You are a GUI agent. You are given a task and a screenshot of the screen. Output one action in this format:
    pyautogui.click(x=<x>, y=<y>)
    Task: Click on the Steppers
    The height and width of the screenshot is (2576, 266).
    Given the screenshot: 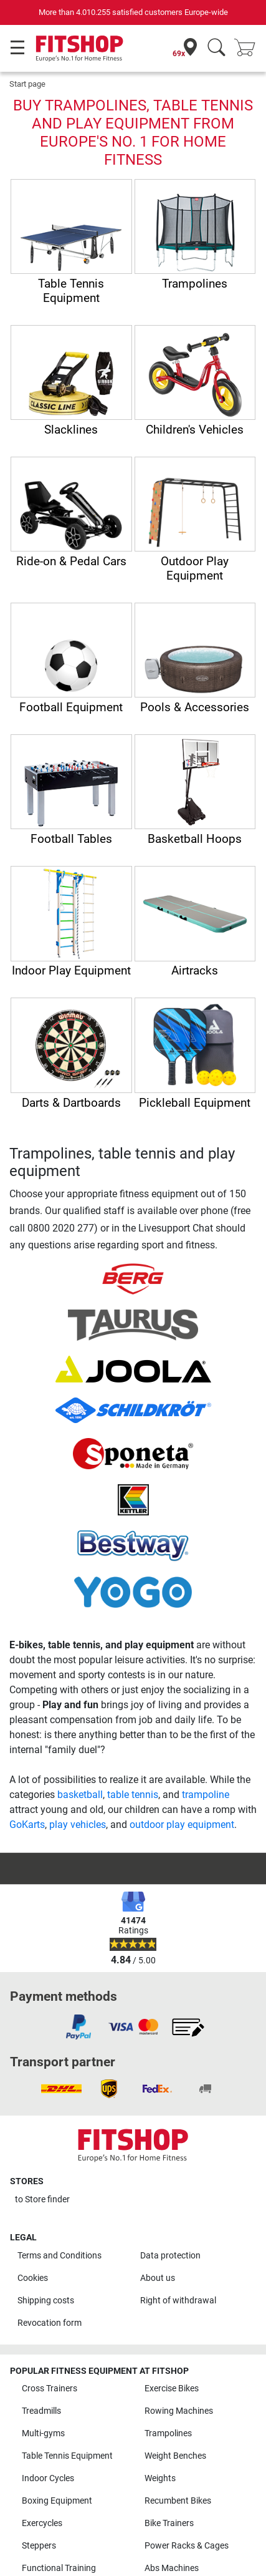 What is the action you would take?
    pyautogui.click(x=39, y=2545)
    